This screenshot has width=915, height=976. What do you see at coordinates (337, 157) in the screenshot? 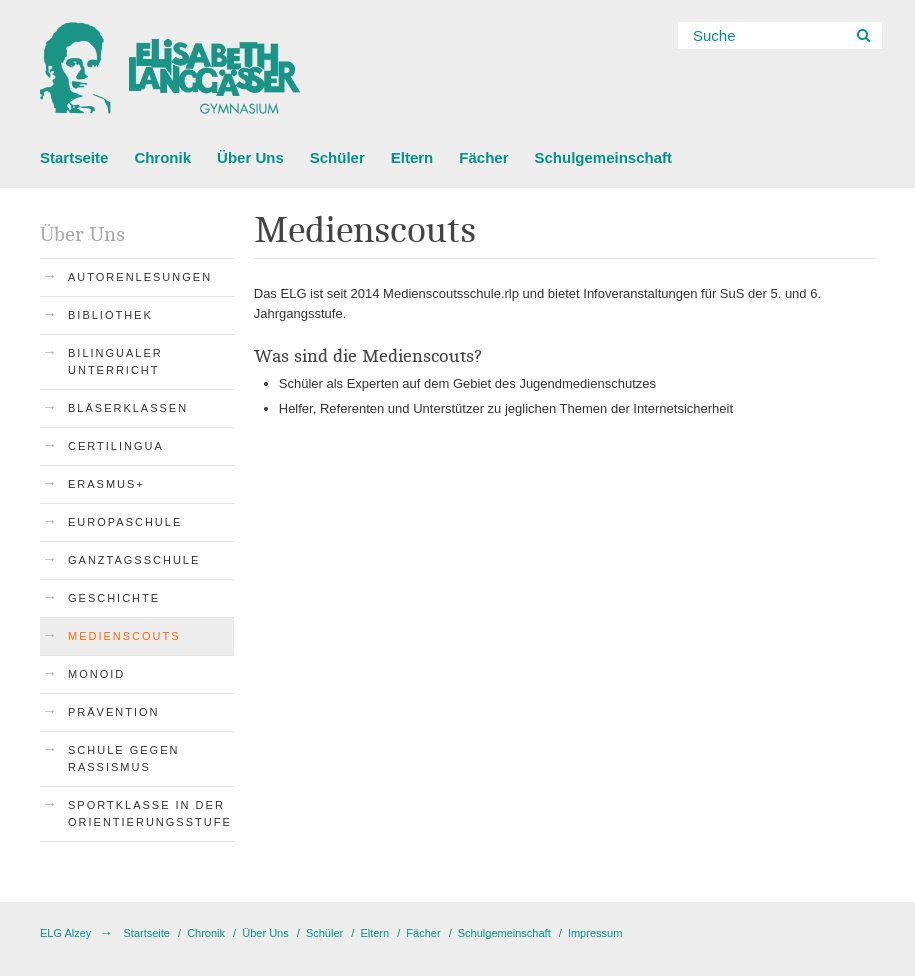
I see `Schüler` at bounding box center [337, 157].